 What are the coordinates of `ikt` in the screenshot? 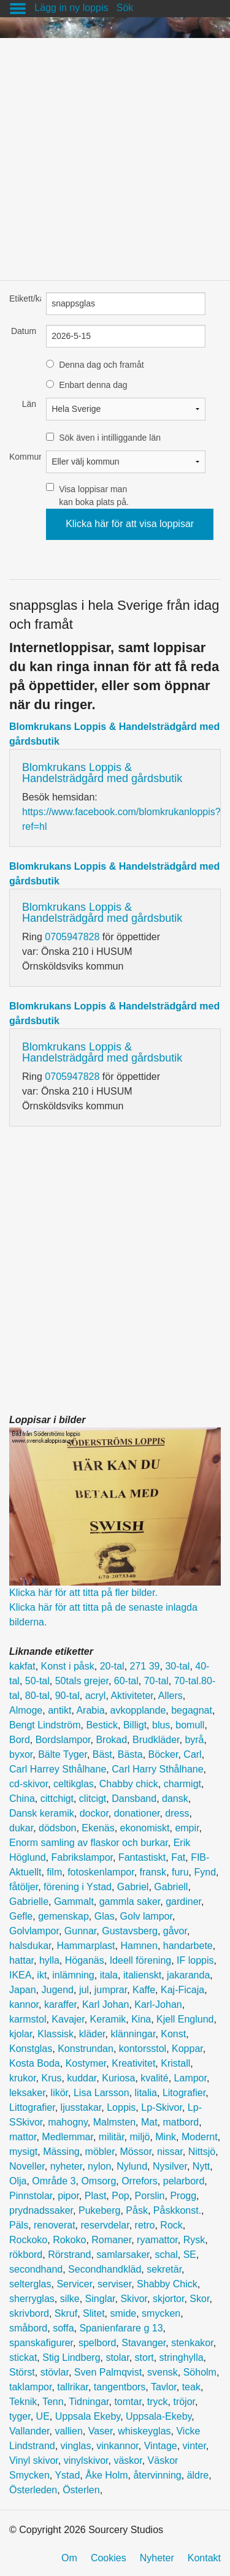 It's located at (42, 1975).